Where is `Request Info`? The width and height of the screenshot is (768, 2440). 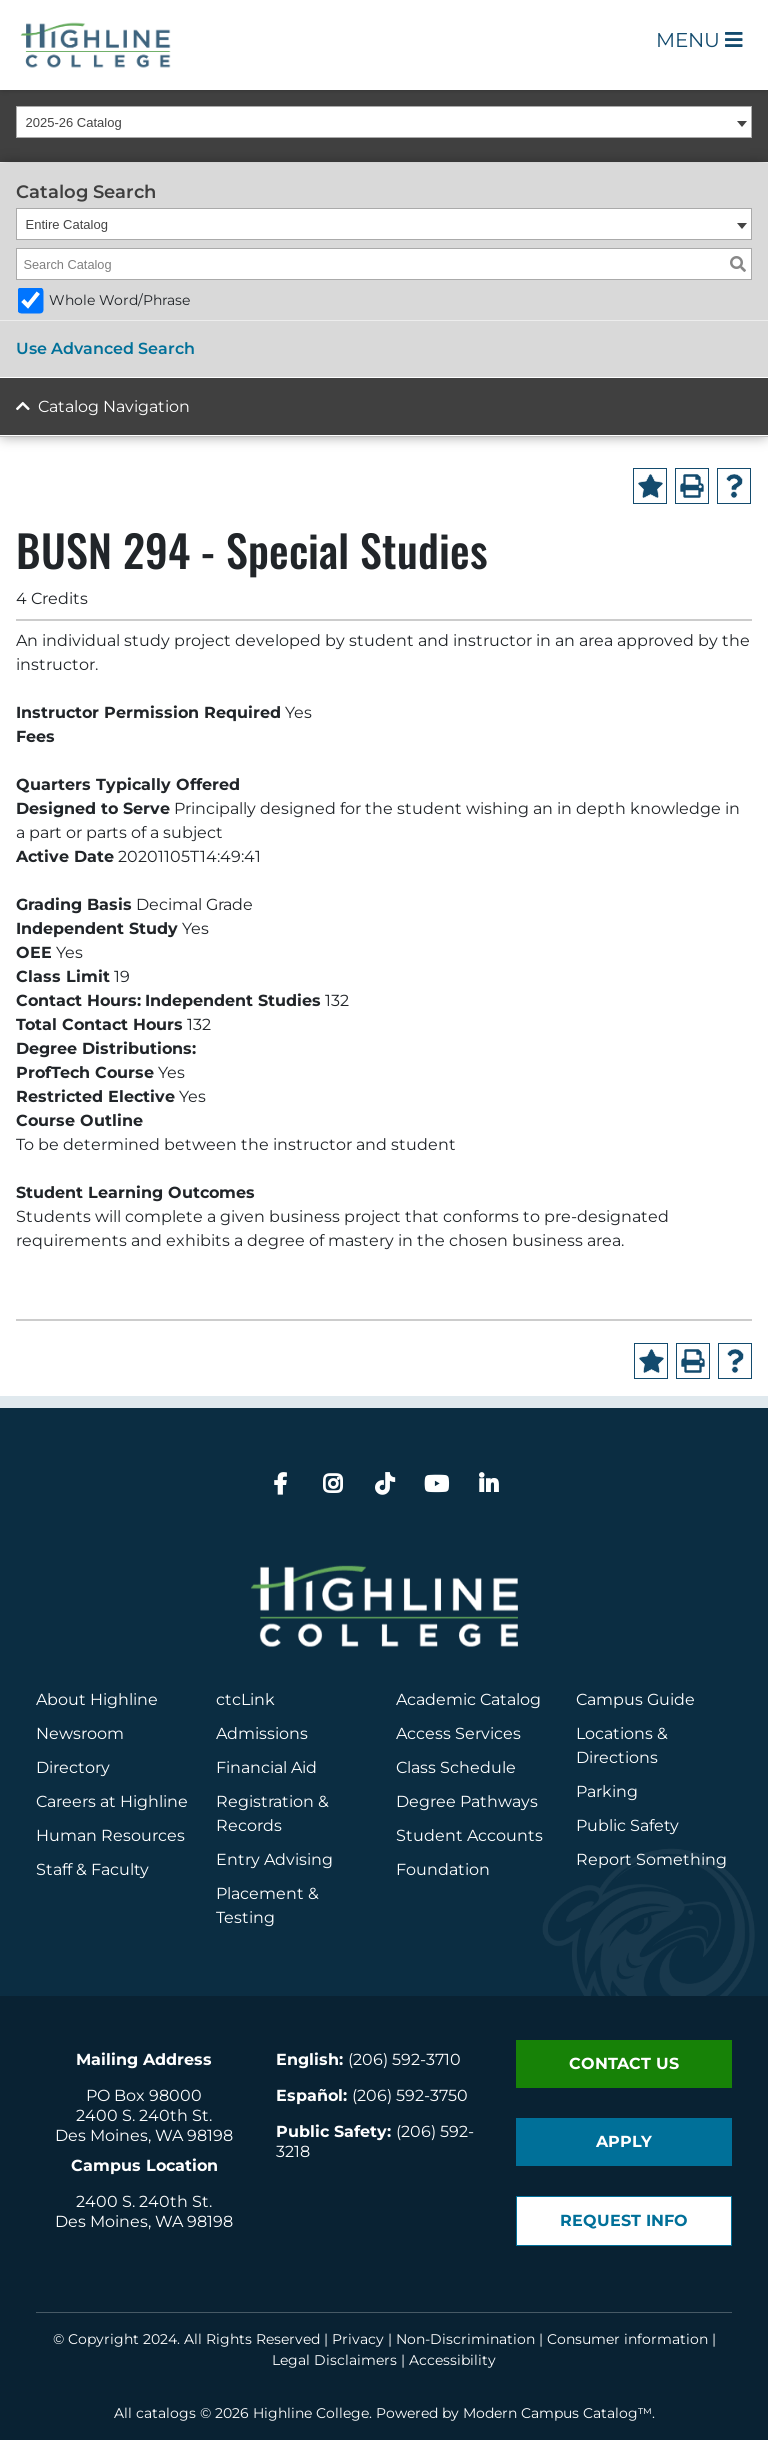 Request Info is located at coordinates (624, 2220).